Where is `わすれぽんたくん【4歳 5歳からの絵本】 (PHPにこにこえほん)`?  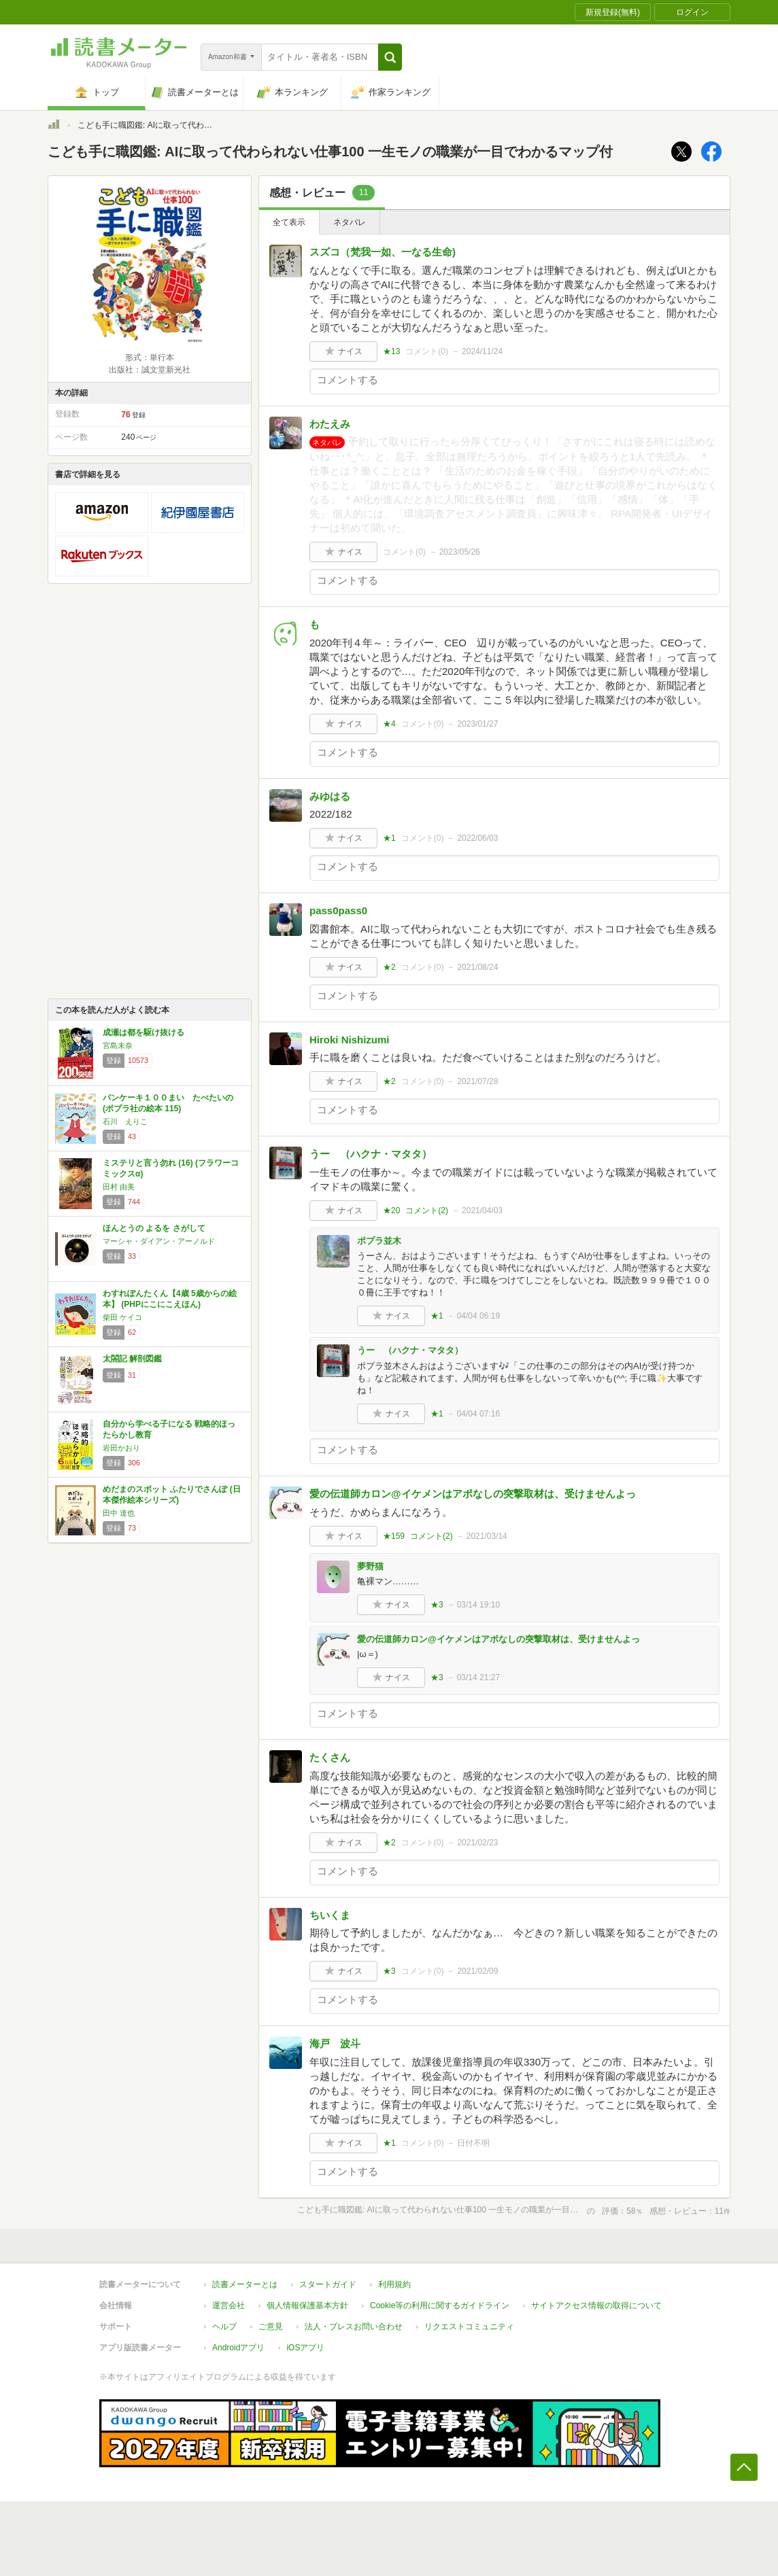
わすれぽんたくん【4歳 5歳からの絵本】 (PHPにこにこえほん) is located at coordinates (170, 1299).